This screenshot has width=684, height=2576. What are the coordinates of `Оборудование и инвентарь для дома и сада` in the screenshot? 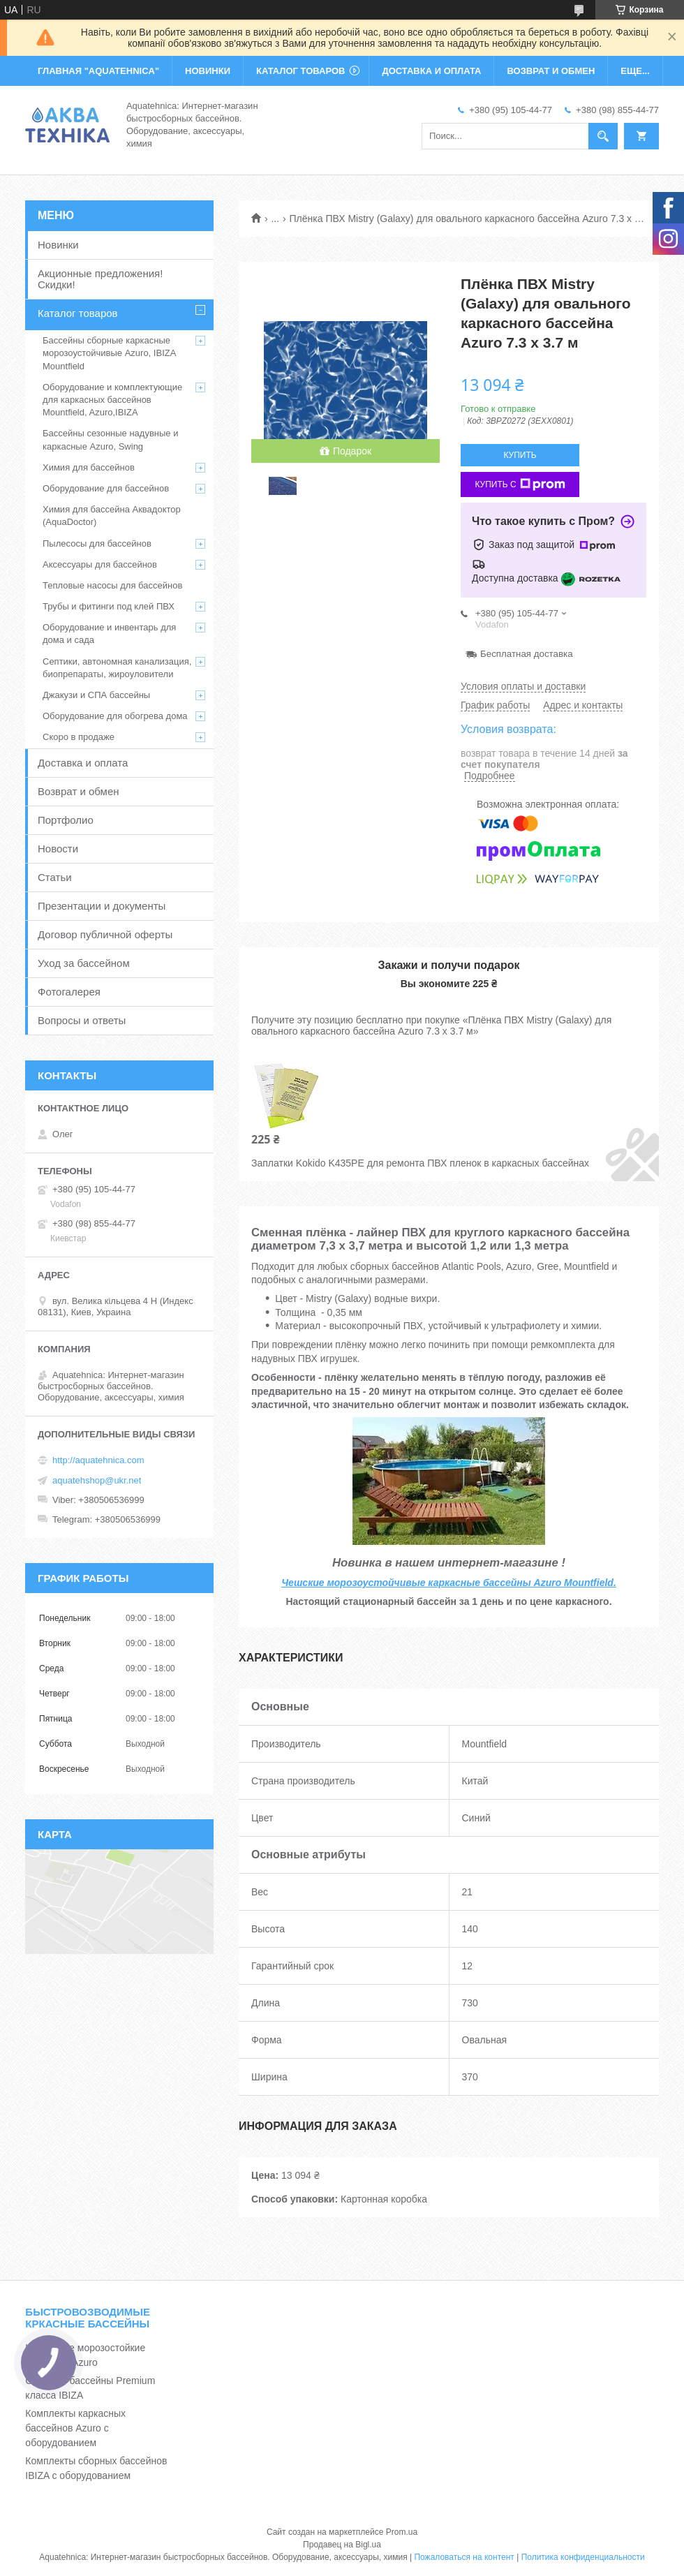 It's located at (109, 633).